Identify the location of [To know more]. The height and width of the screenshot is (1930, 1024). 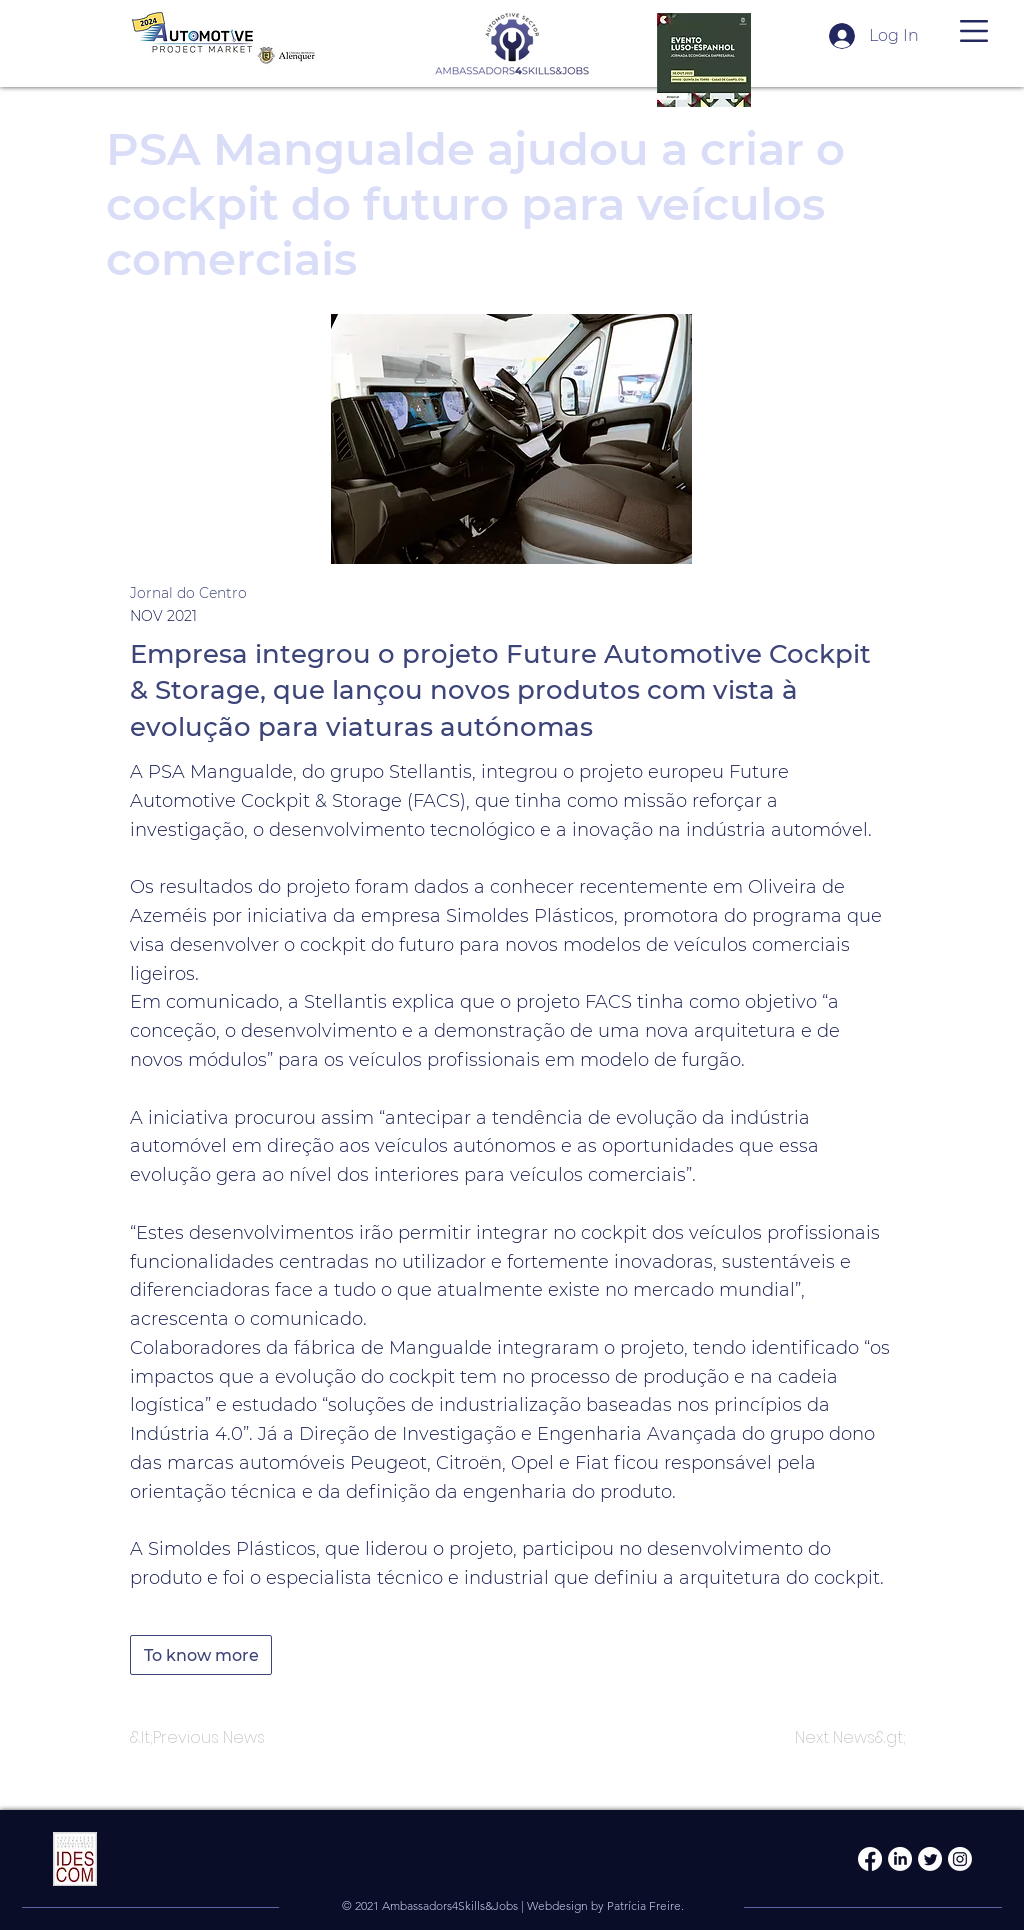
(201, 1655).